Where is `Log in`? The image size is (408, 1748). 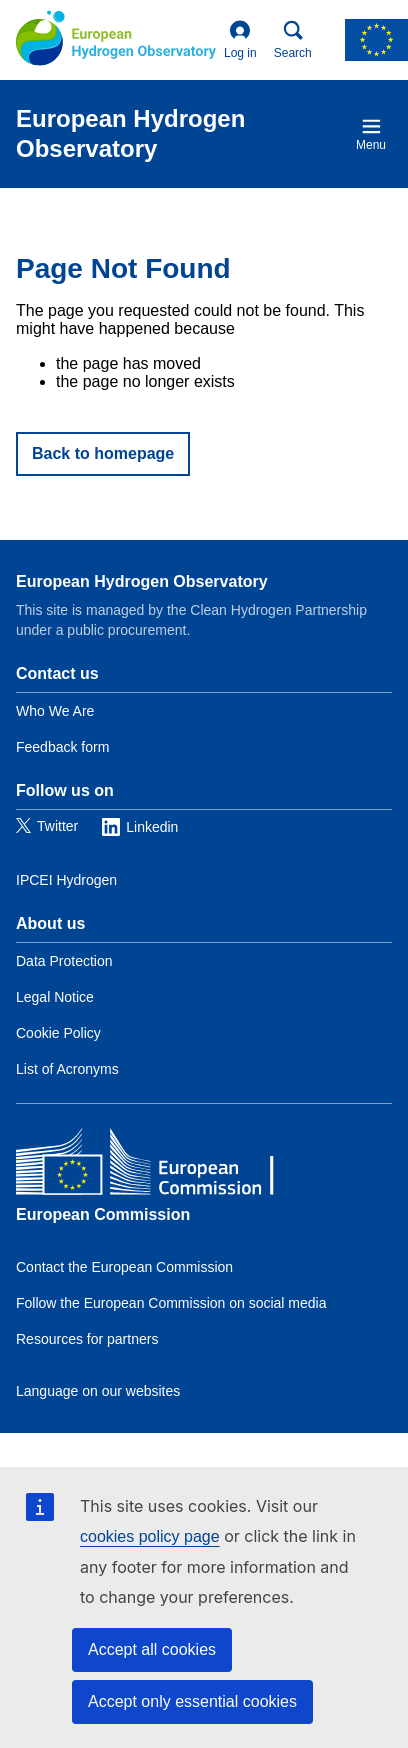
Log in is located at coordinates (240, 40).